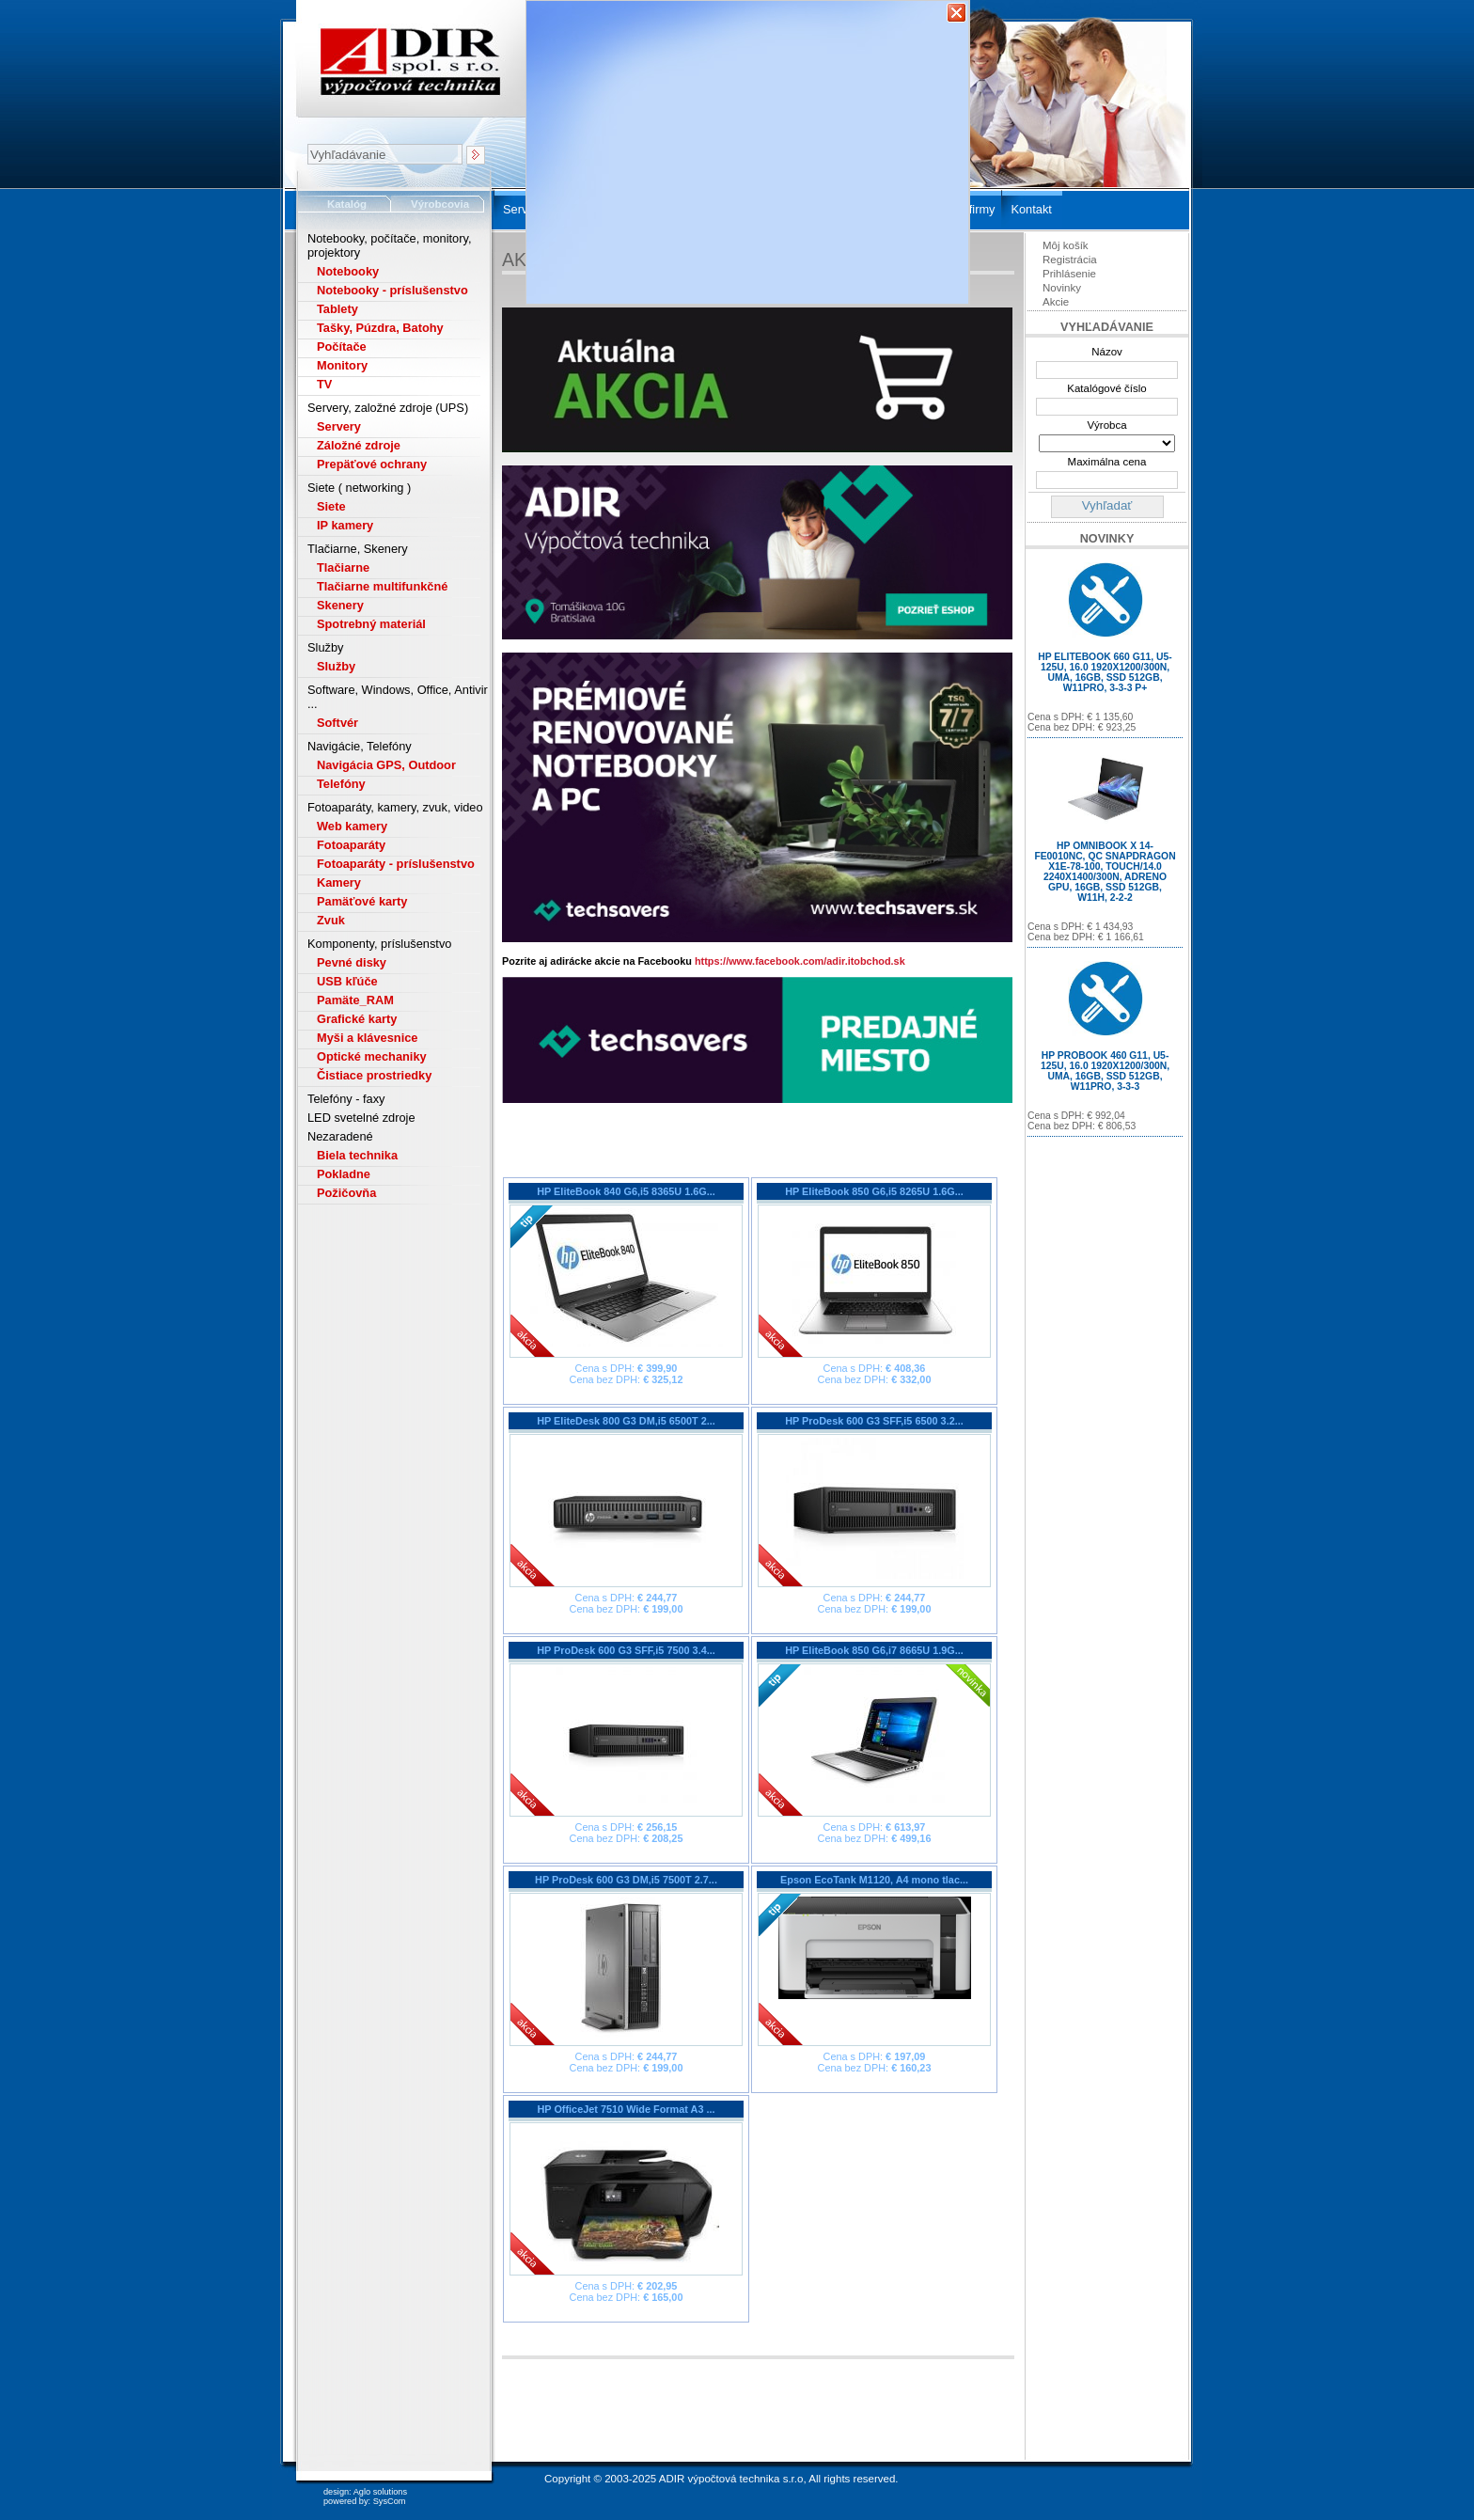 This screenshot has width=1474, height=2520. Describe the element at coordinates (626, 1879) in the screenshot. I see `HP ProDesk 600 G3 DM,i5 7500T 2.7...` at that location.